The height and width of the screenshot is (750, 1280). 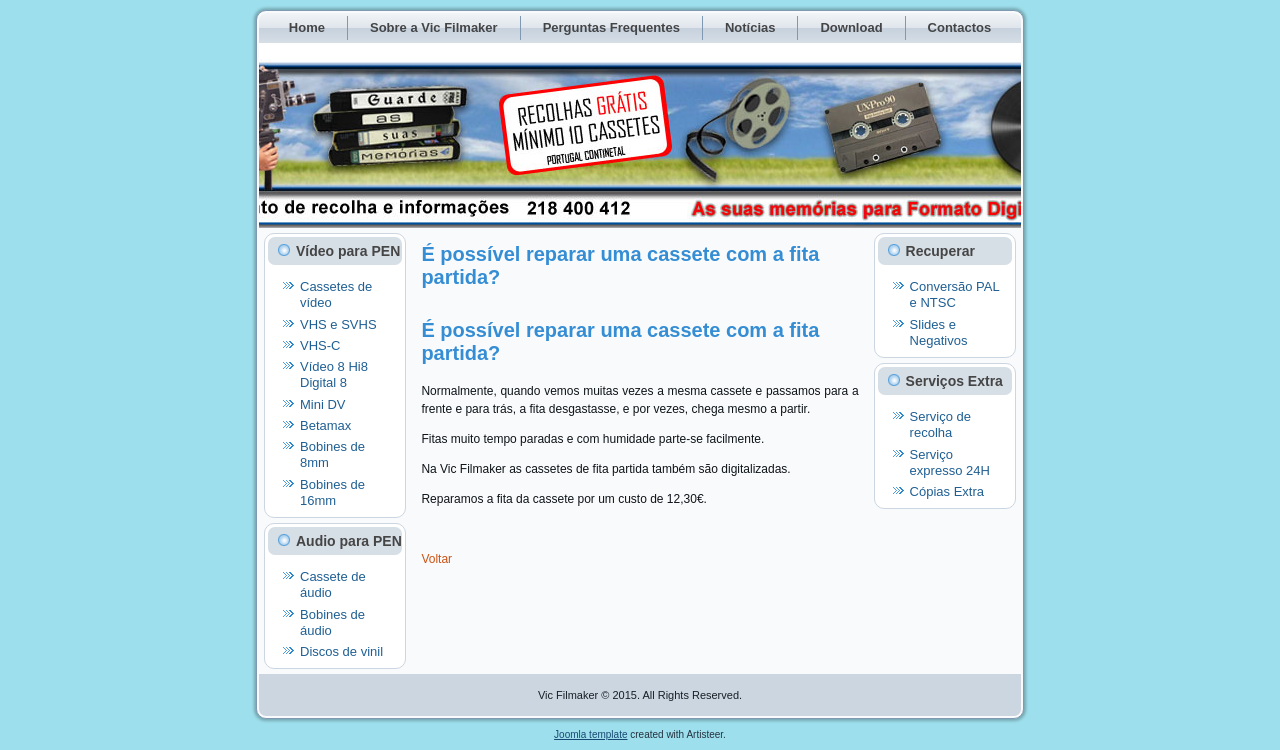 I want to click on Sobre a Vic Filmaker, so click(x=434, y=27).